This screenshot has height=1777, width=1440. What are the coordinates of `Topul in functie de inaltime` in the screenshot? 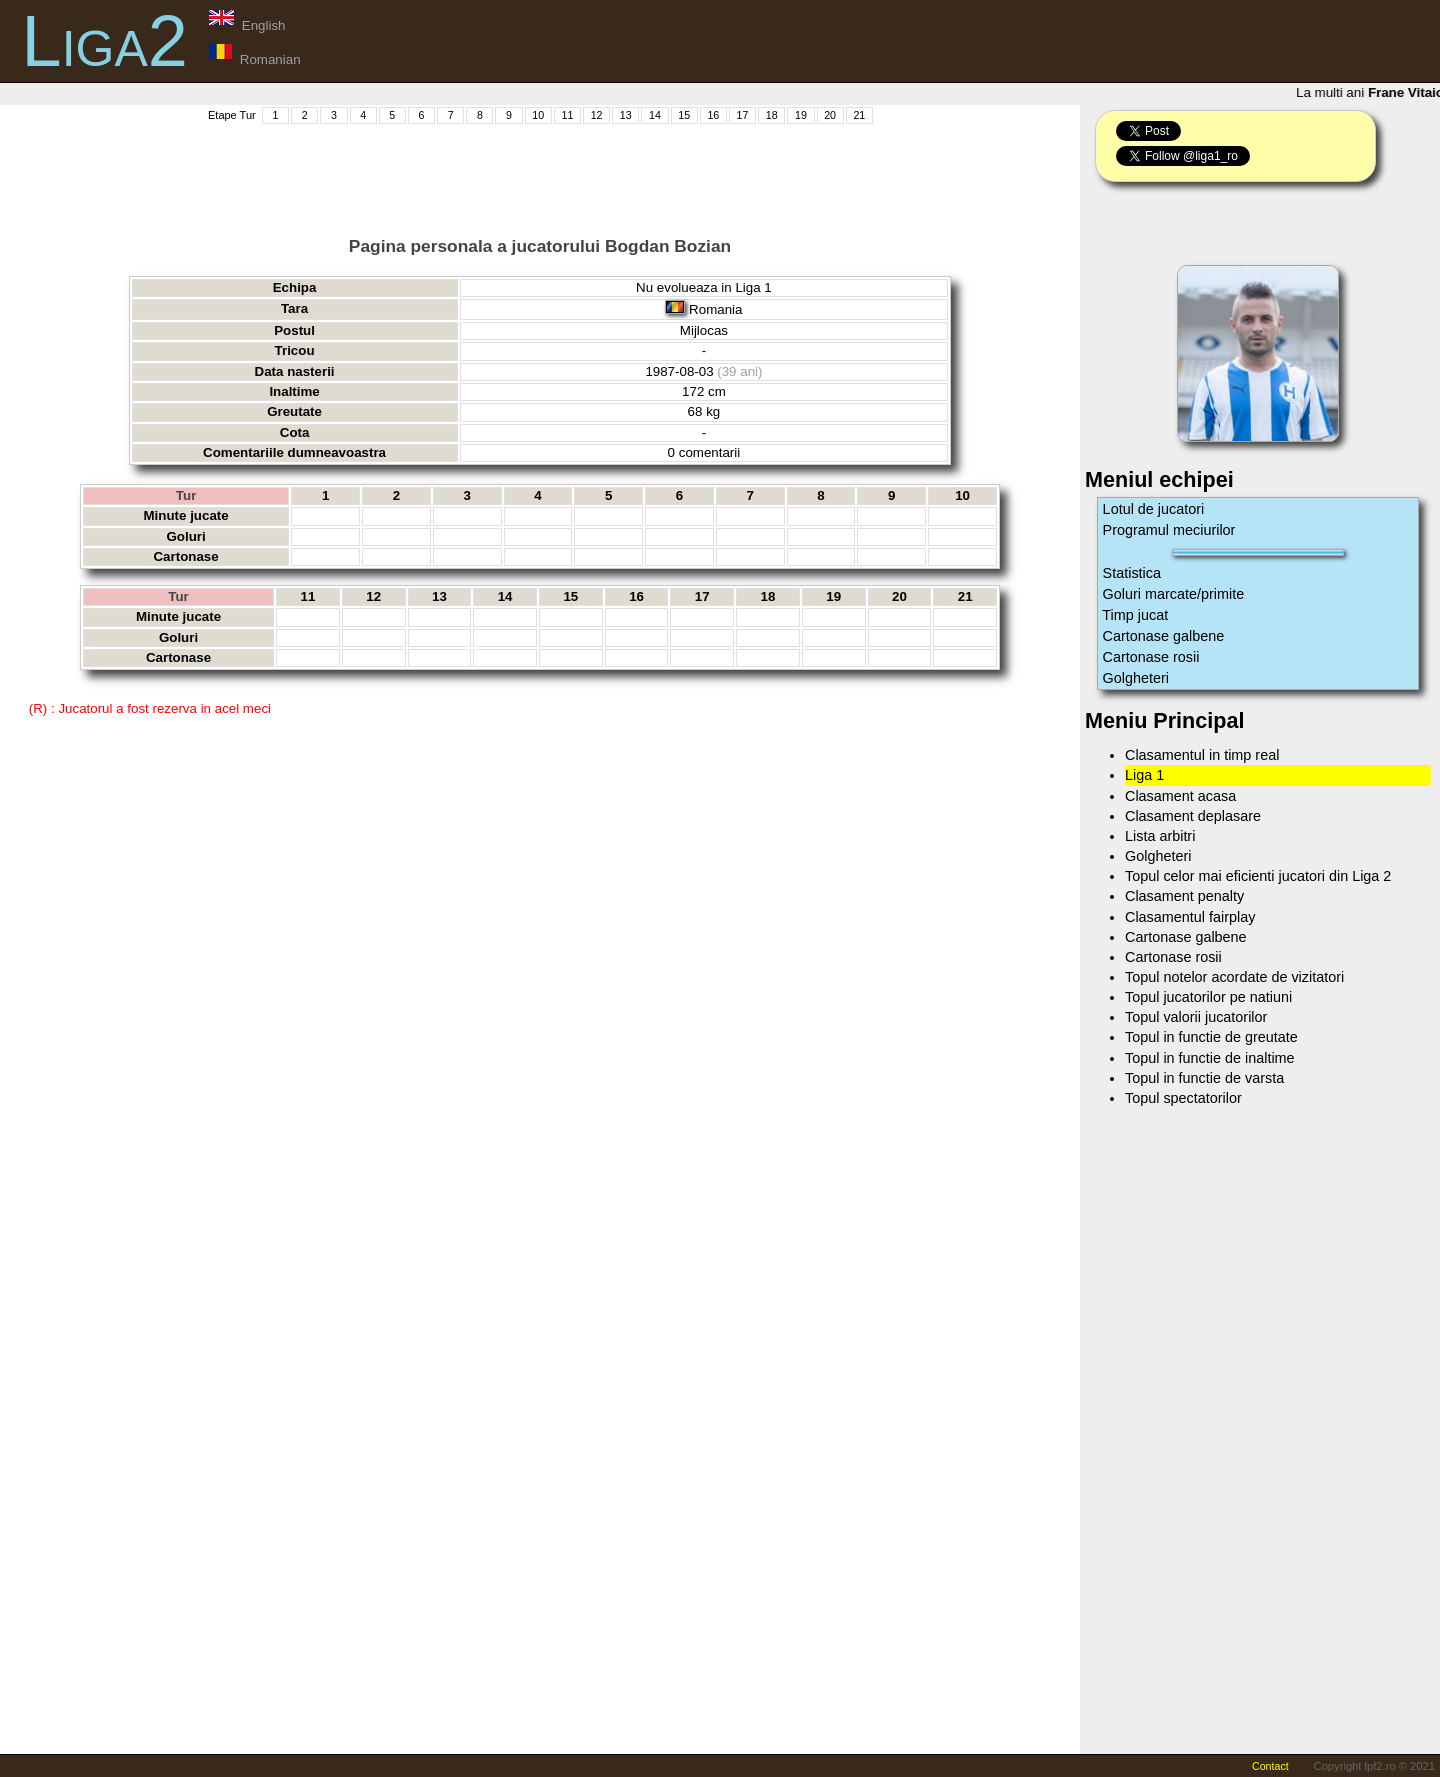 It's located at (1210, 1058).